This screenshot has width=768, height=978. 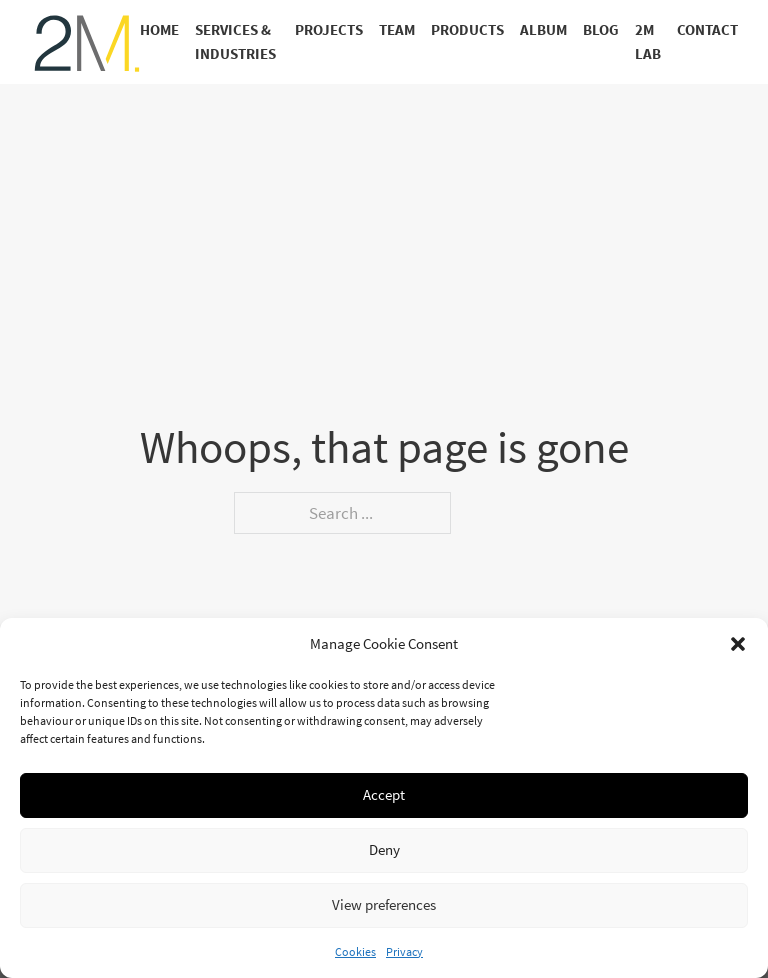 What do you see at coordinates (467, 30) in the screenshot?
I see `Products` at bounding box center [467, 30].